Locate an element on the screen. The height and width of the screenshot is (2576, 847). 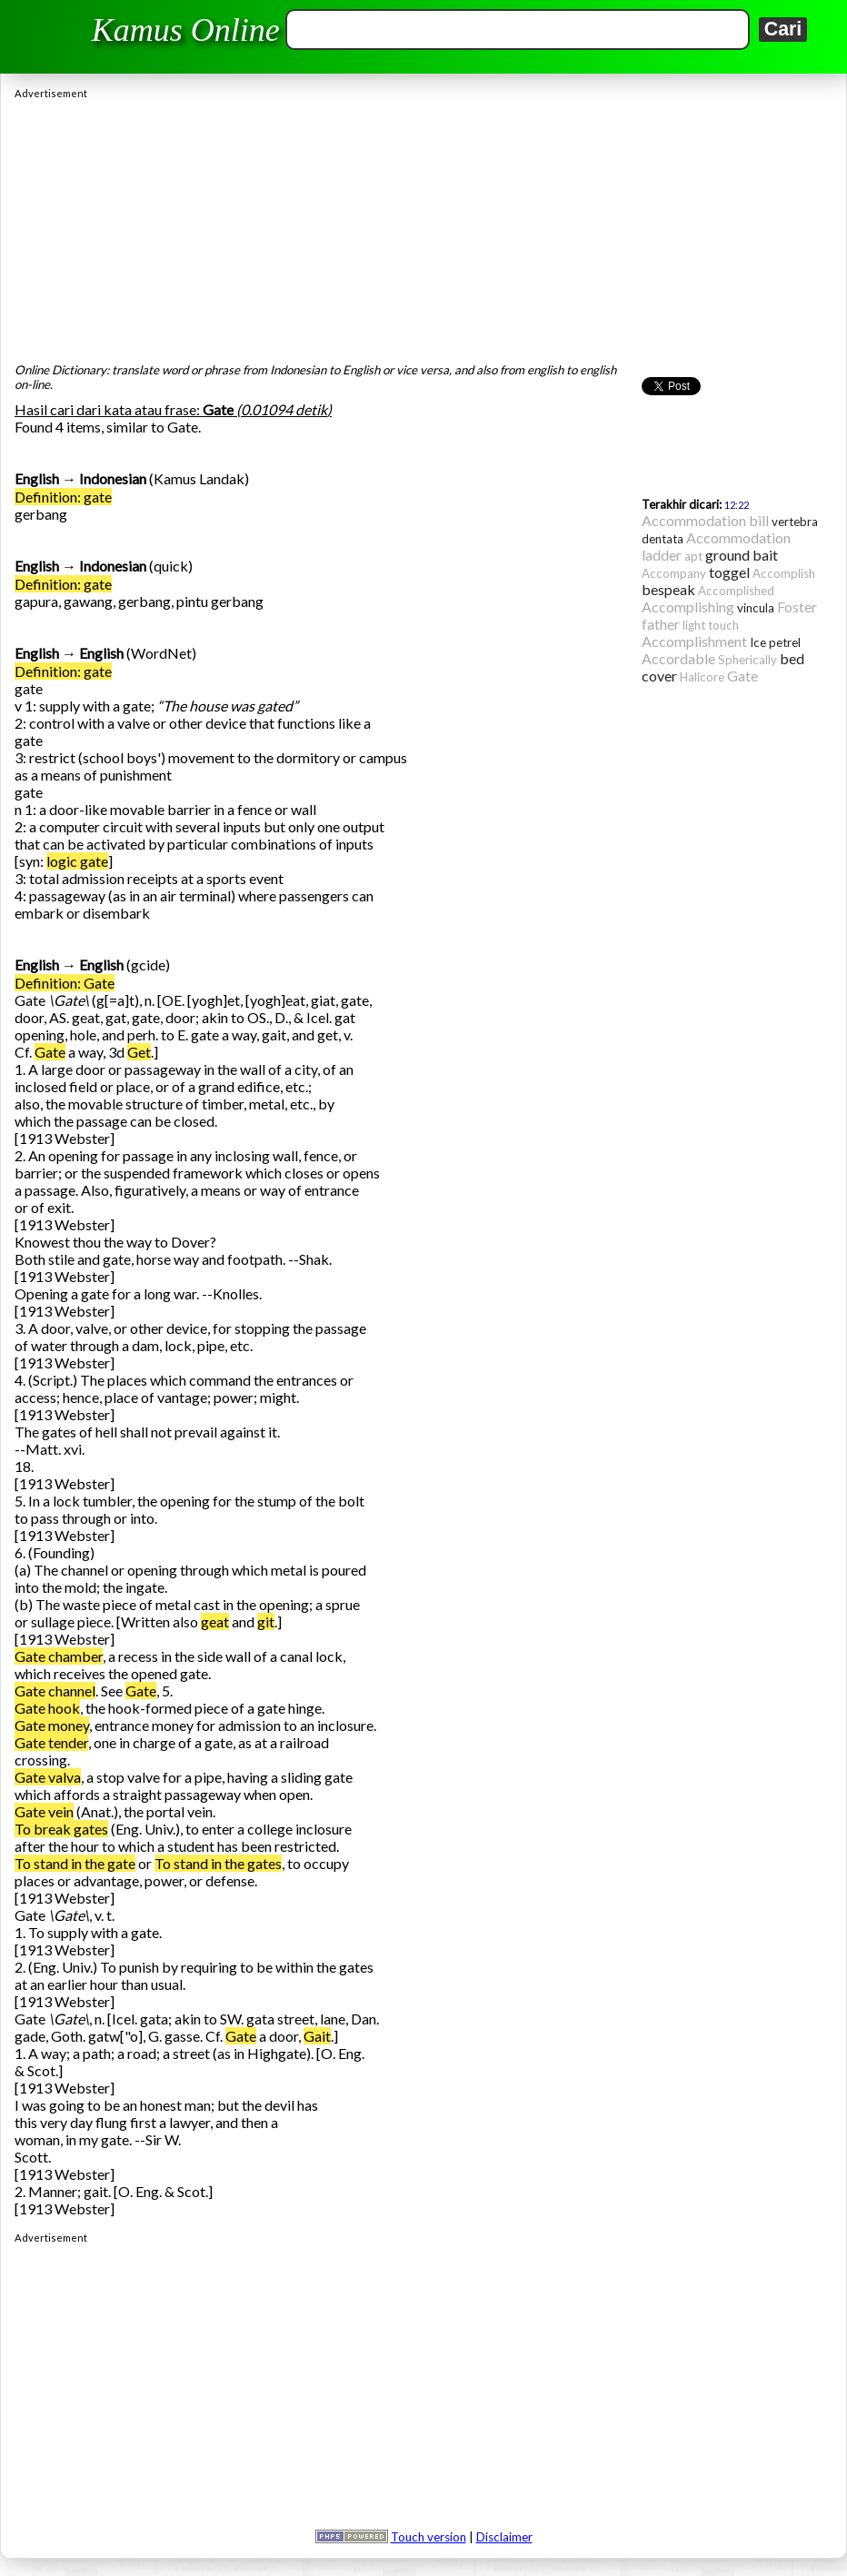
Kamus Online is located at coordinates (186, 30).